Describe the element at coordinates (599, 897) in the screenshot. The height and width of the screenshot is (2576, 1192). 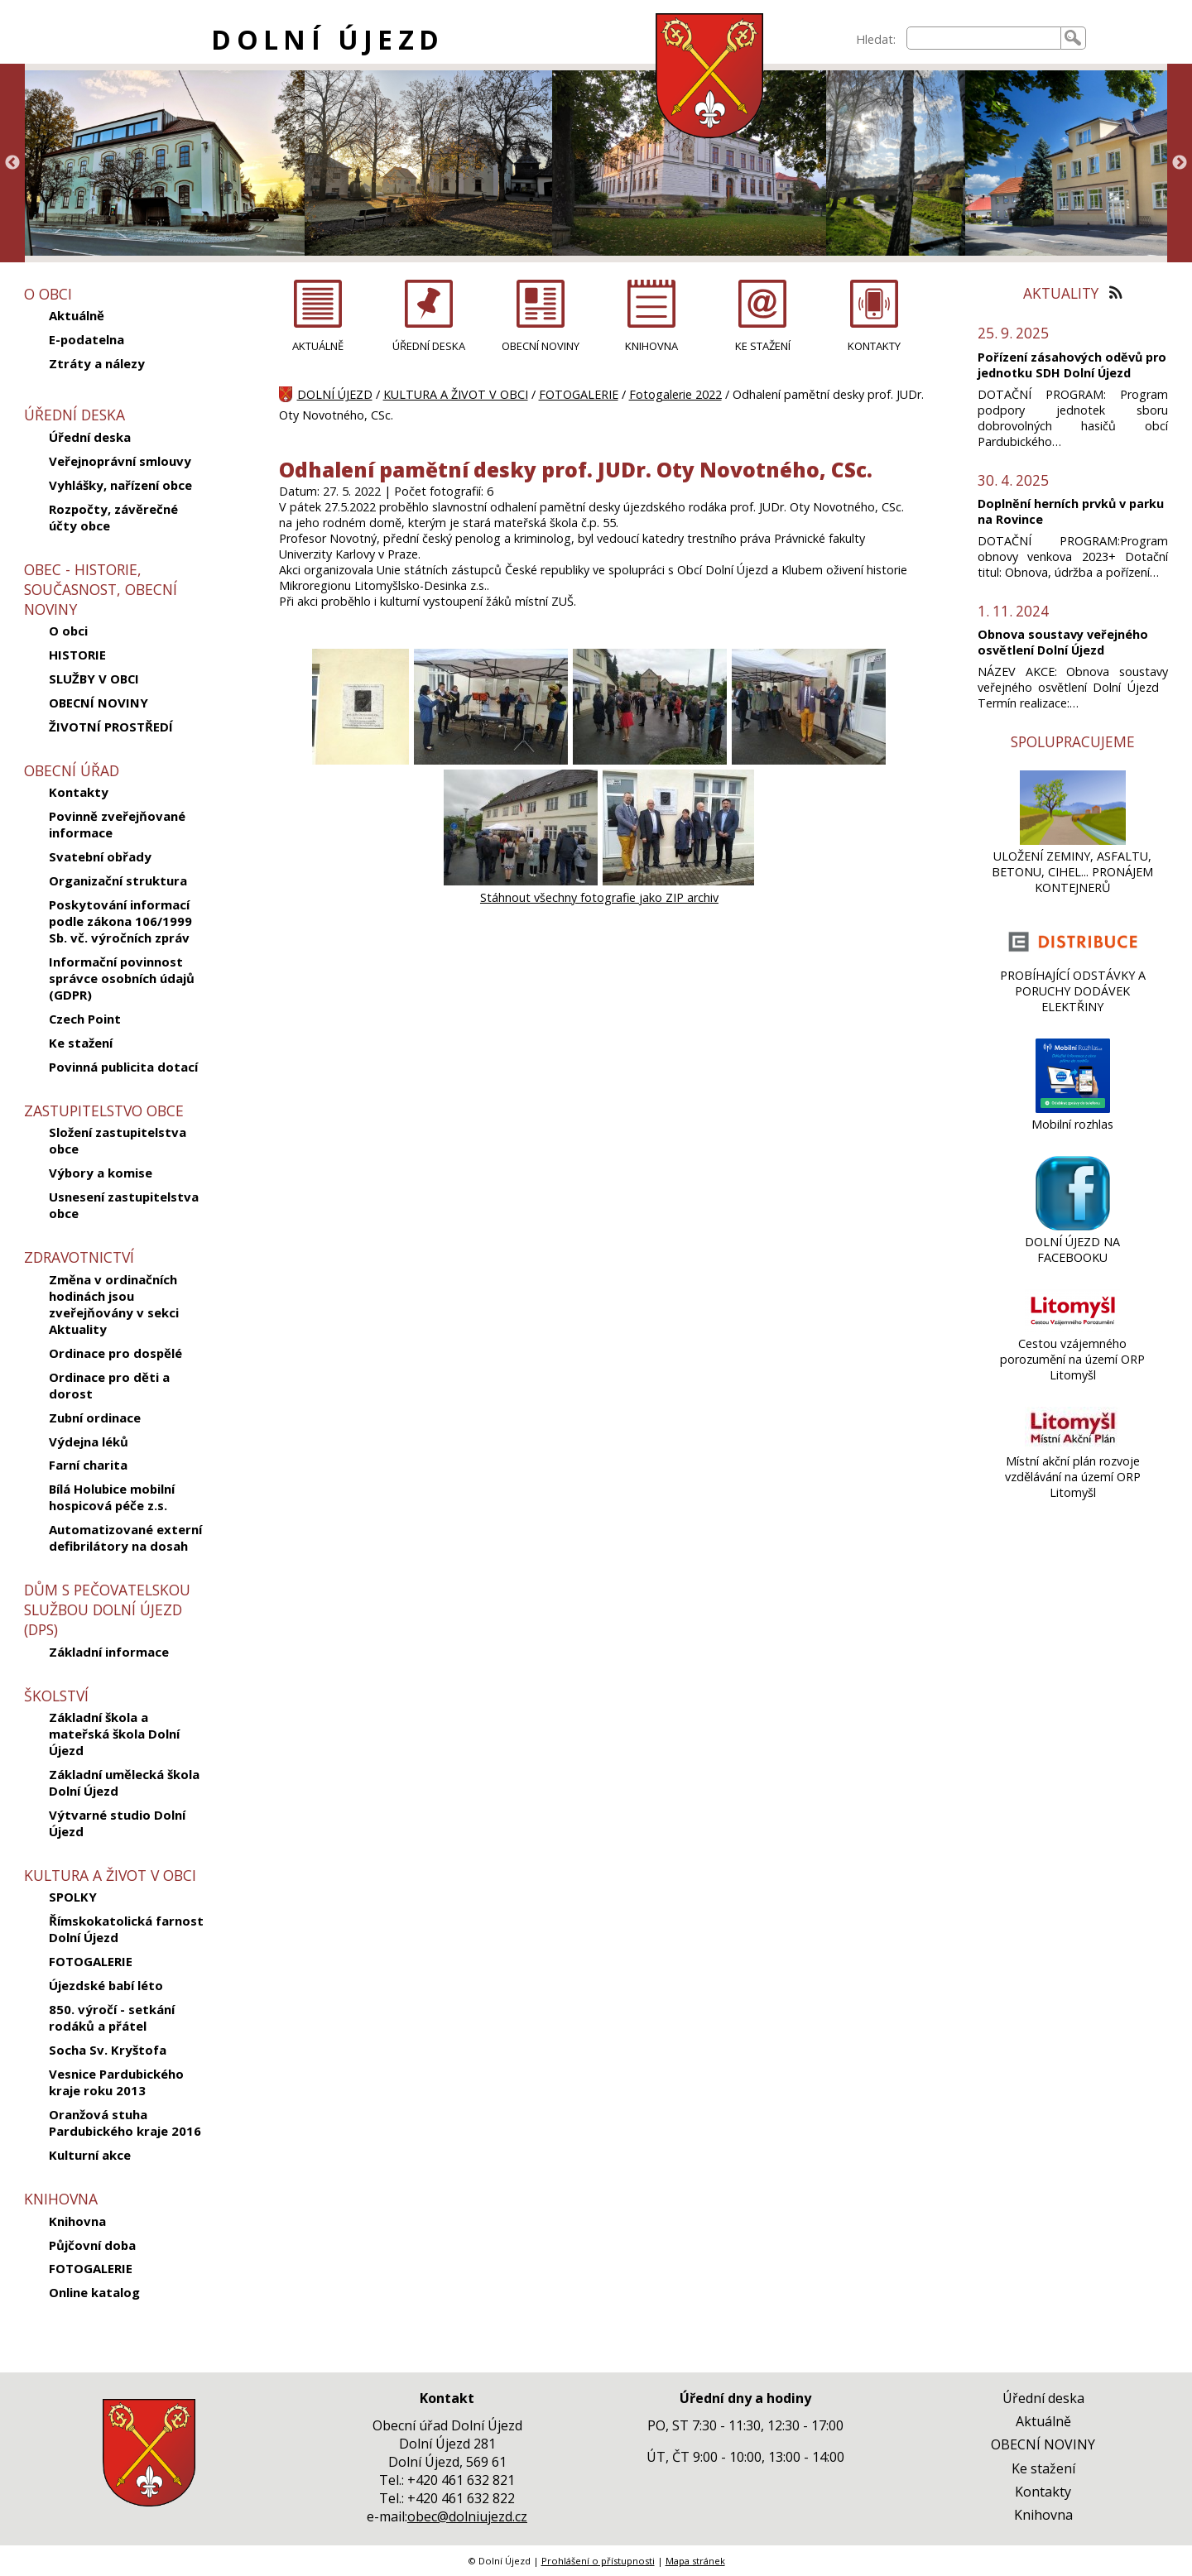
I see `Stáhnout všechny fotografie jako ZIP archiv` at that location.